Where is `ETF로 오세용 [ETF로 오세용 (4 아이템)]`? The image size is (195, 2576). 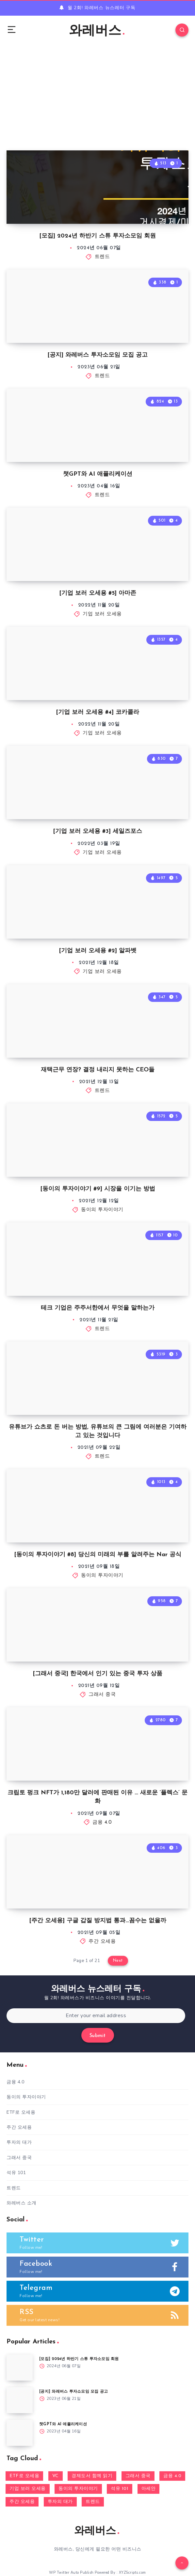 ETF로 오세용 [ETF로 오세용 (4 아이템)] is located at coordinates (24, 2476).